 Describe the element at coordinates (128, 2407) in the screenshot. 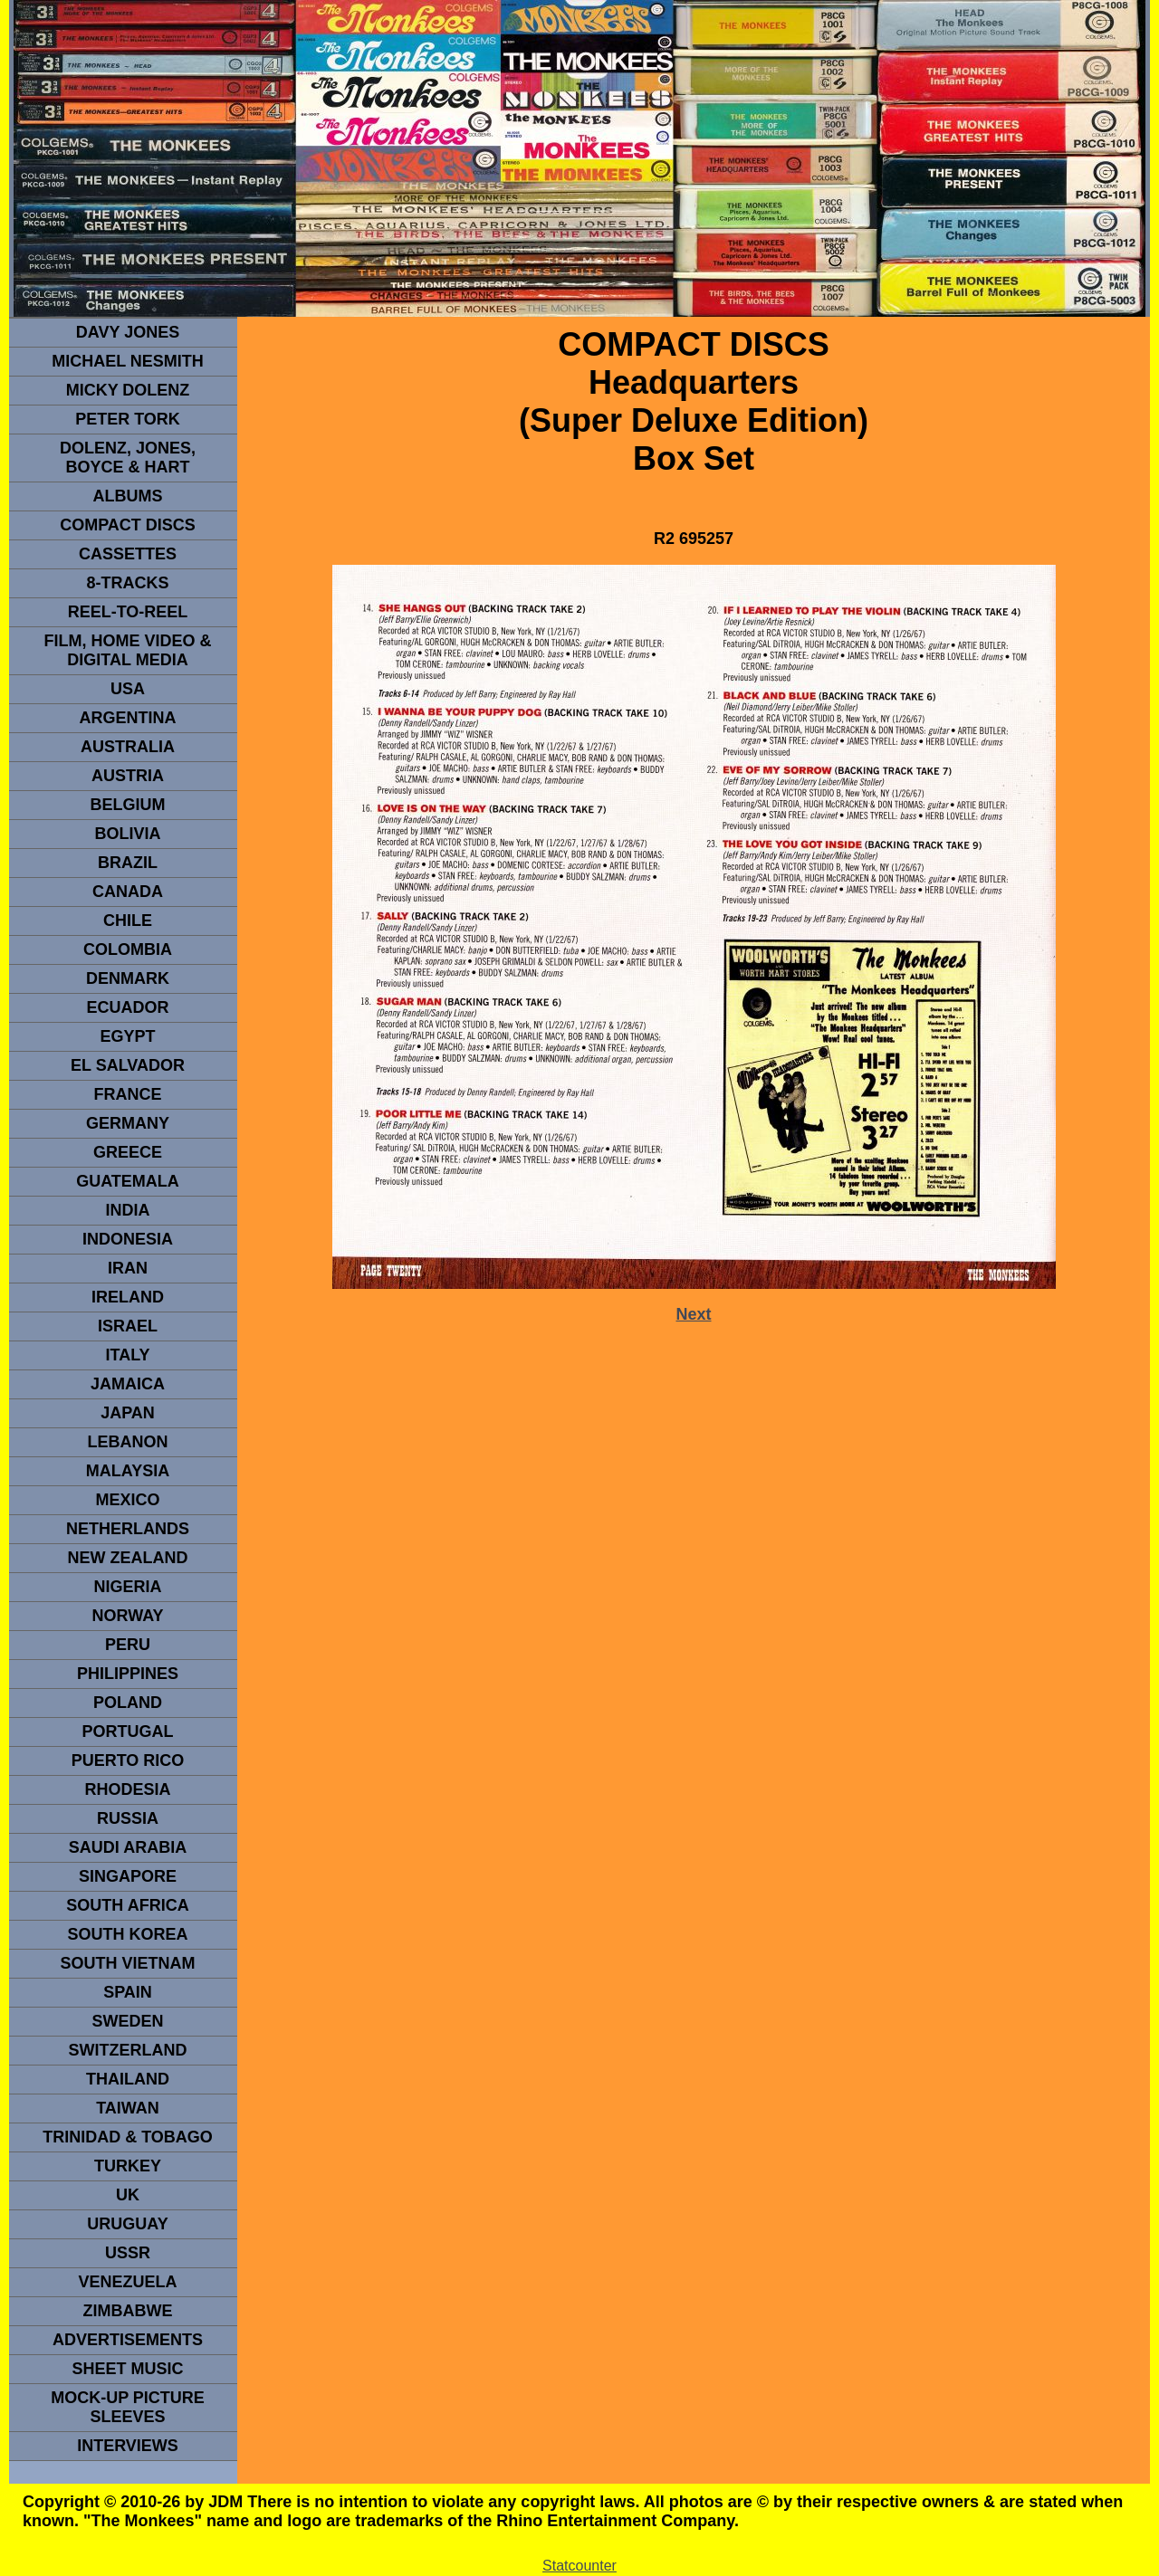

I see `Mock-up picture sleeves` at that location.